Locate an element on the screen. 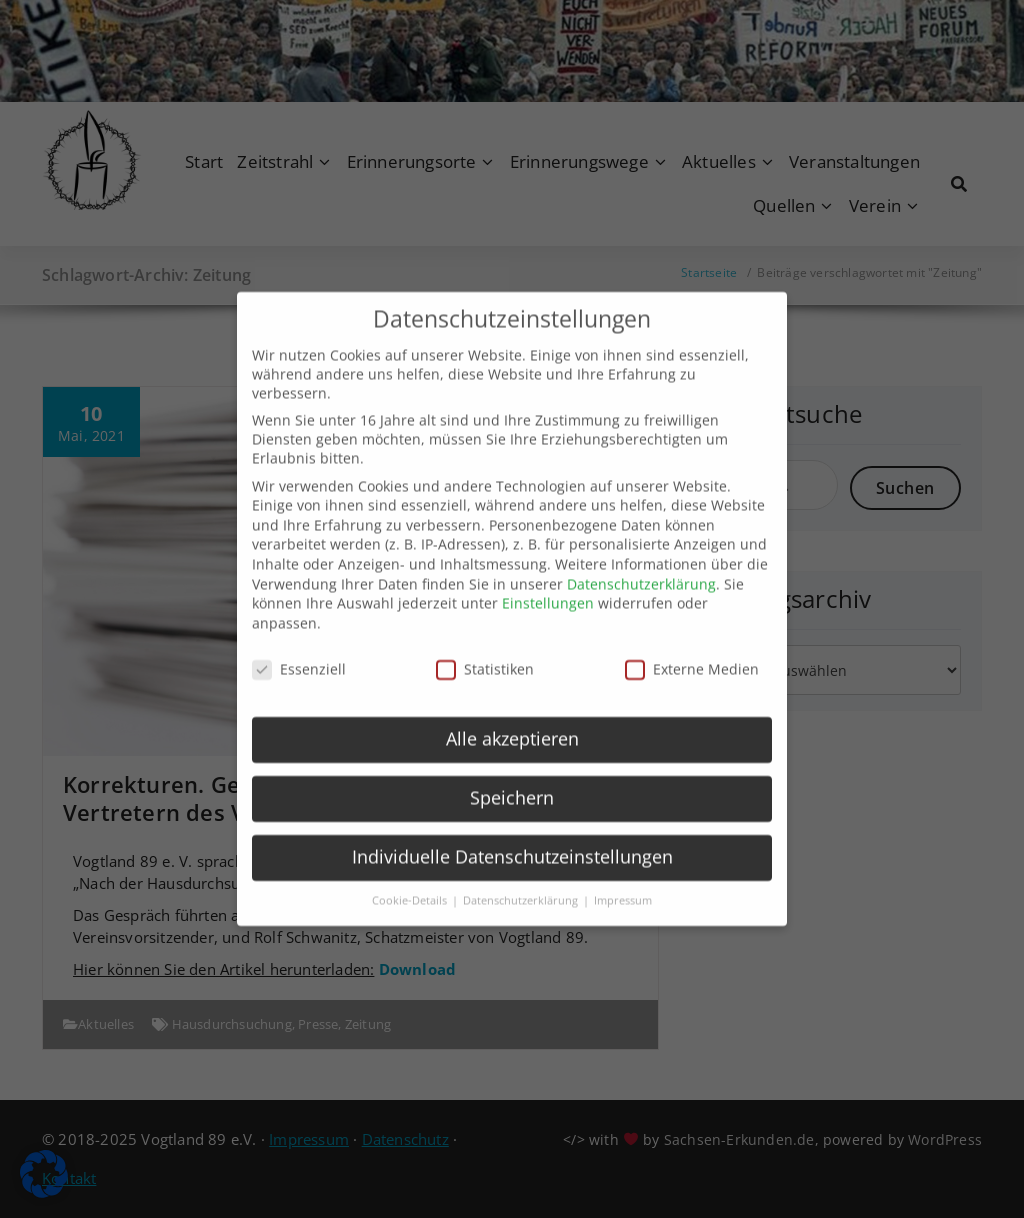 Image resolution: width=1024 pixels, height=1218 pixels. Datenschutzerklärung is located at coordinates (641, 565).